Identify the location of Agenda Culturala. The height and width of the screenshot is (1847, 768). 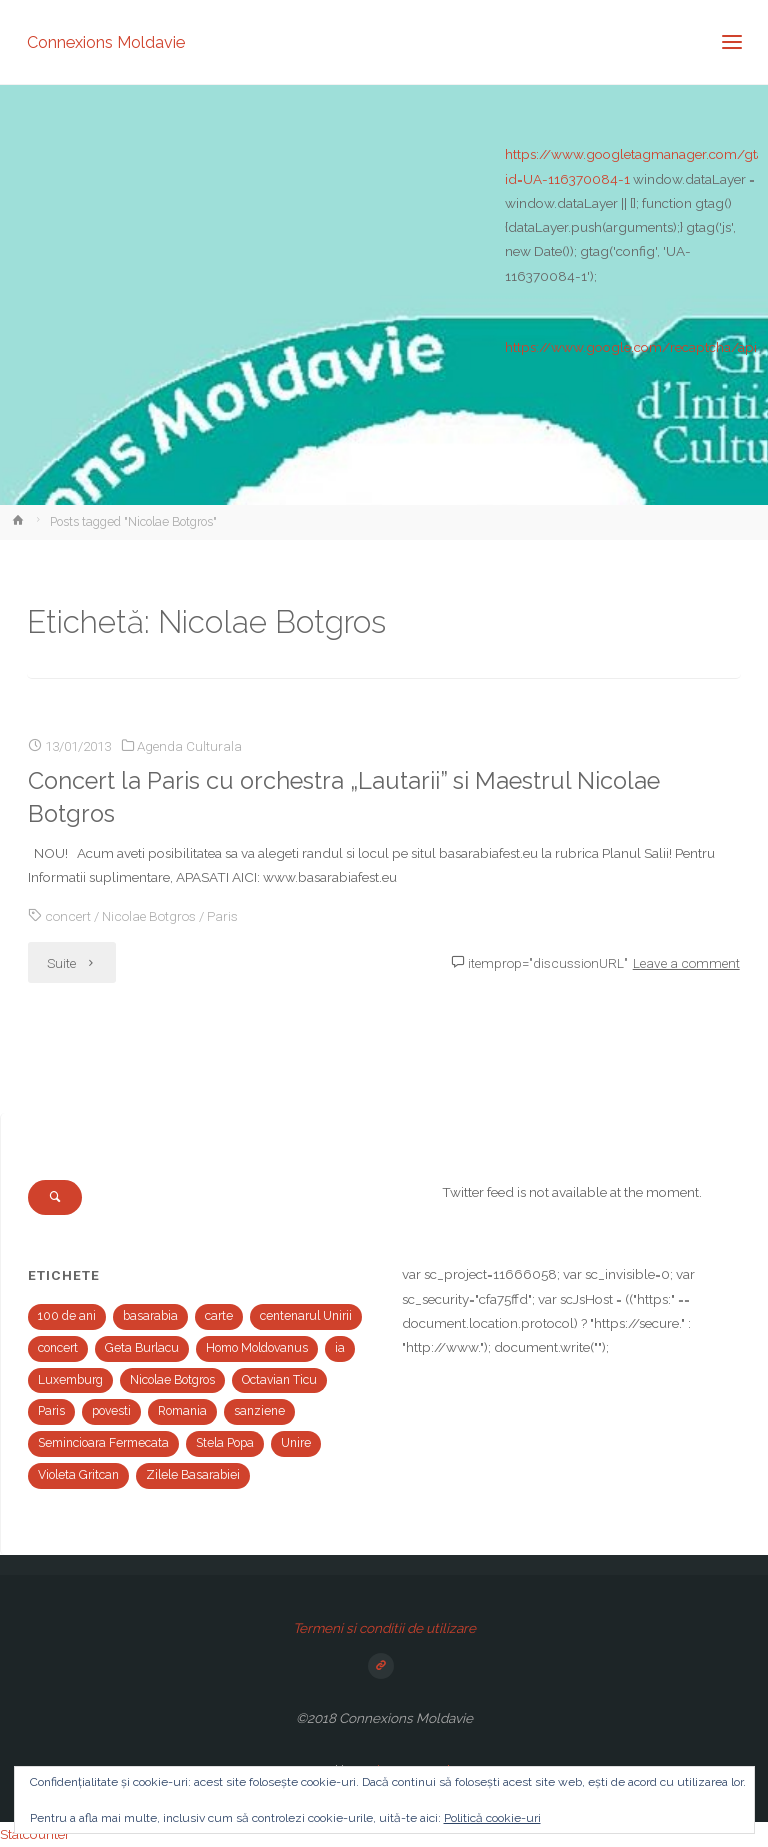
(189, 746).